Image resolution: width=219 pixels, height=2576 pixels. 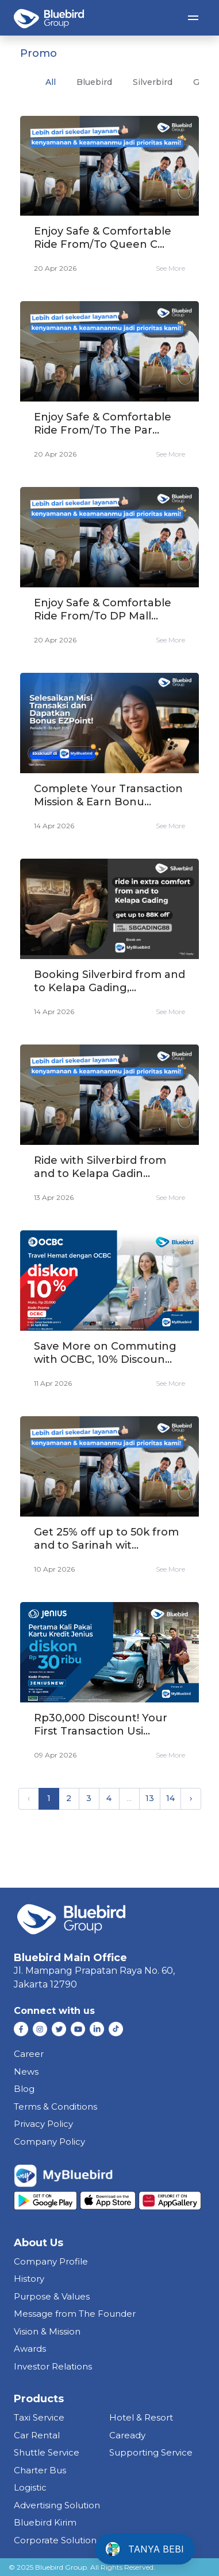 I want to click on charter bus, so click(x=40, y=2470).